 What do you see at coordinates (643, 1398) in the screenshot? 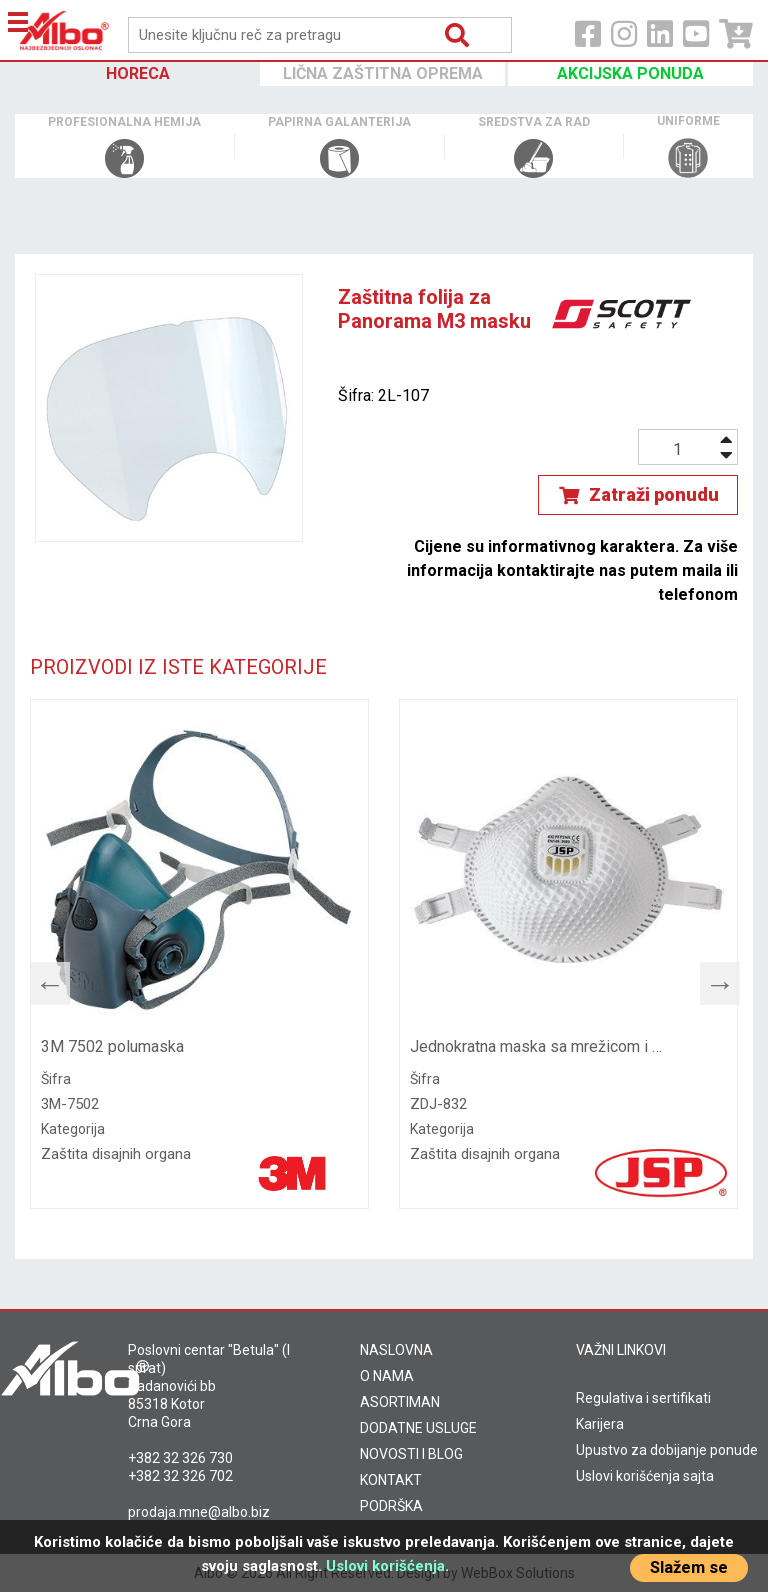
I see `Regulativa i sertifikati` at bounding box center [643, 1398].